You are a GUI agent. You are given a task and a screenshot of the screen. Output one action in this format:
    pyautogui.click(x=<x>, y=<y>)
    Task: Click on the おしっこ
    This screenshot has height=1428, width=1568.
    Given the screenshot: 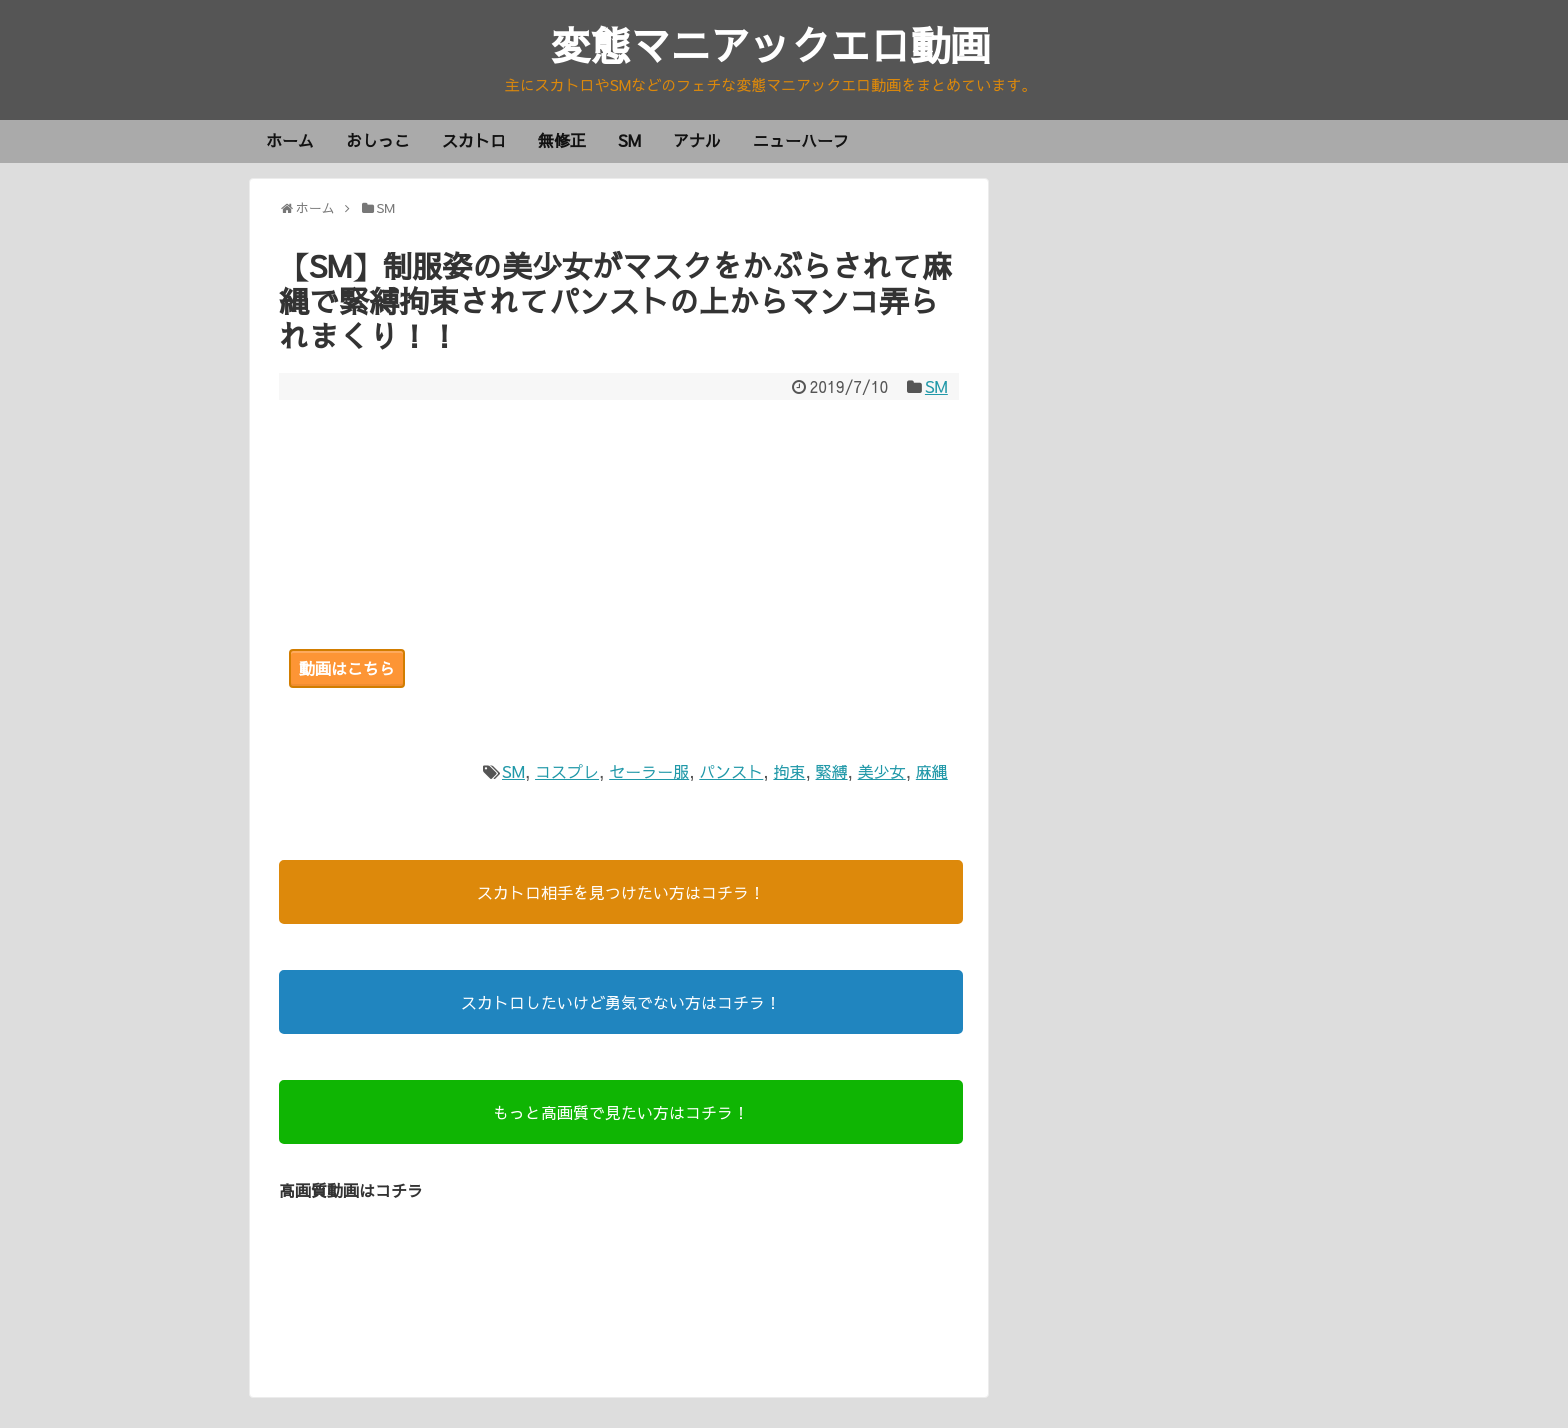 What is the action you would take?
    pyautogui.click(x=378, y=140)
    